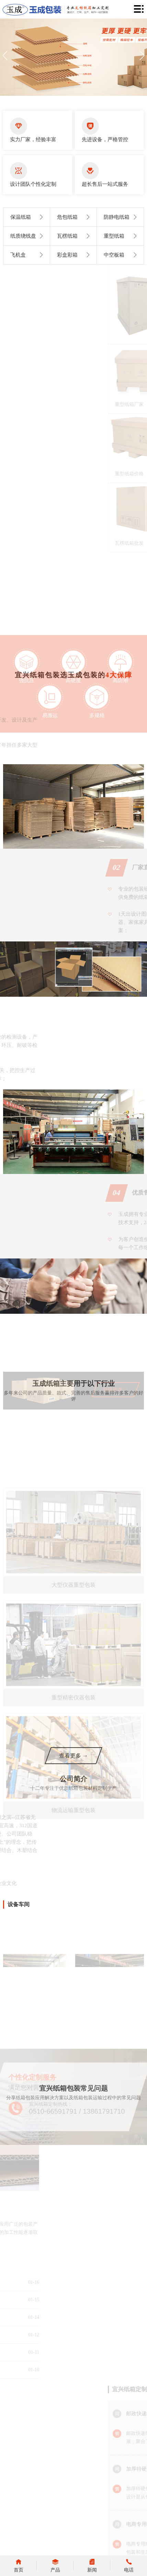  What do you see at coordinates (142, 55) in the screenshot?
I see `[button]` at bounding box center [142, 55].